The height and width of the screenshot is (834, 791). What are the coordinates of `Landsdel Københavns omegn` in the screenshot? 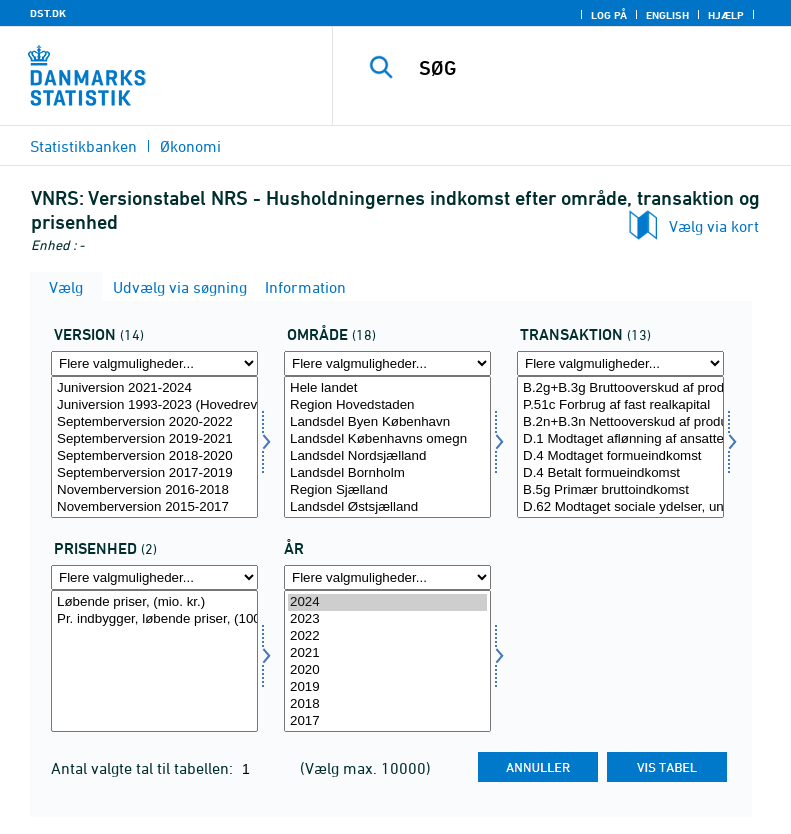 It's located at (387, 439).